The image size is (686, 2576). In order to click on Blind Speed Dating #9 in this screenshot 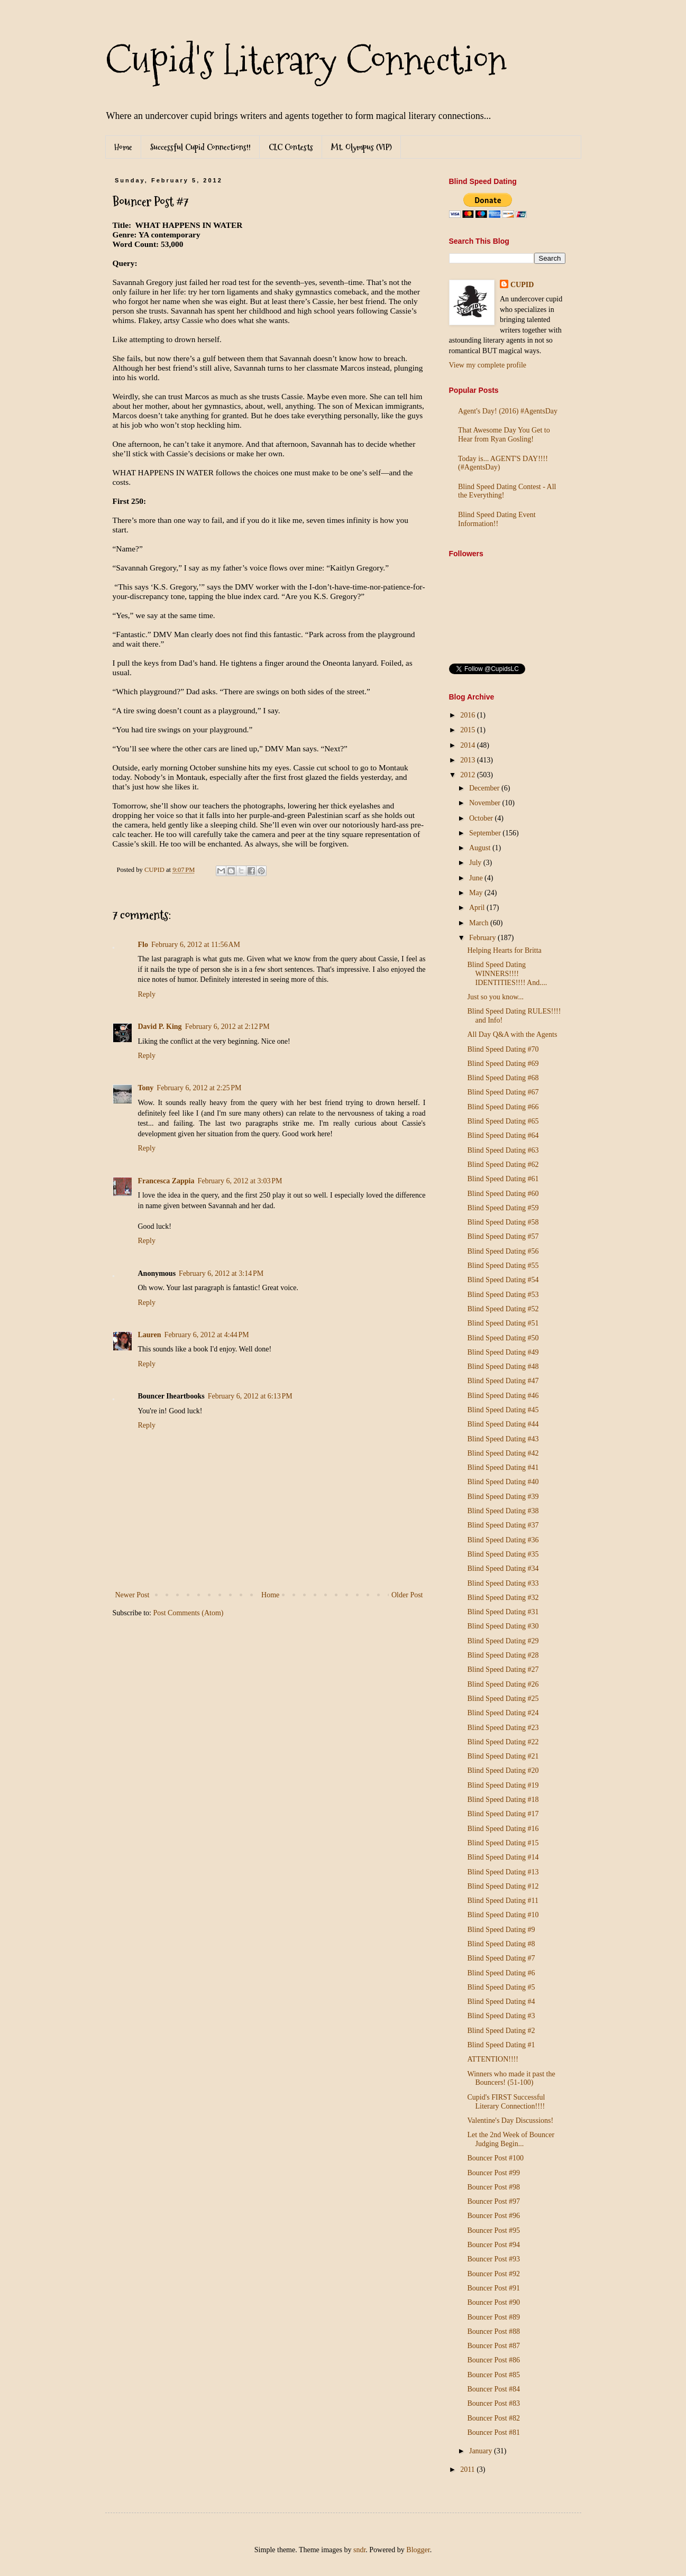, I will do `click(501, 1930)`.